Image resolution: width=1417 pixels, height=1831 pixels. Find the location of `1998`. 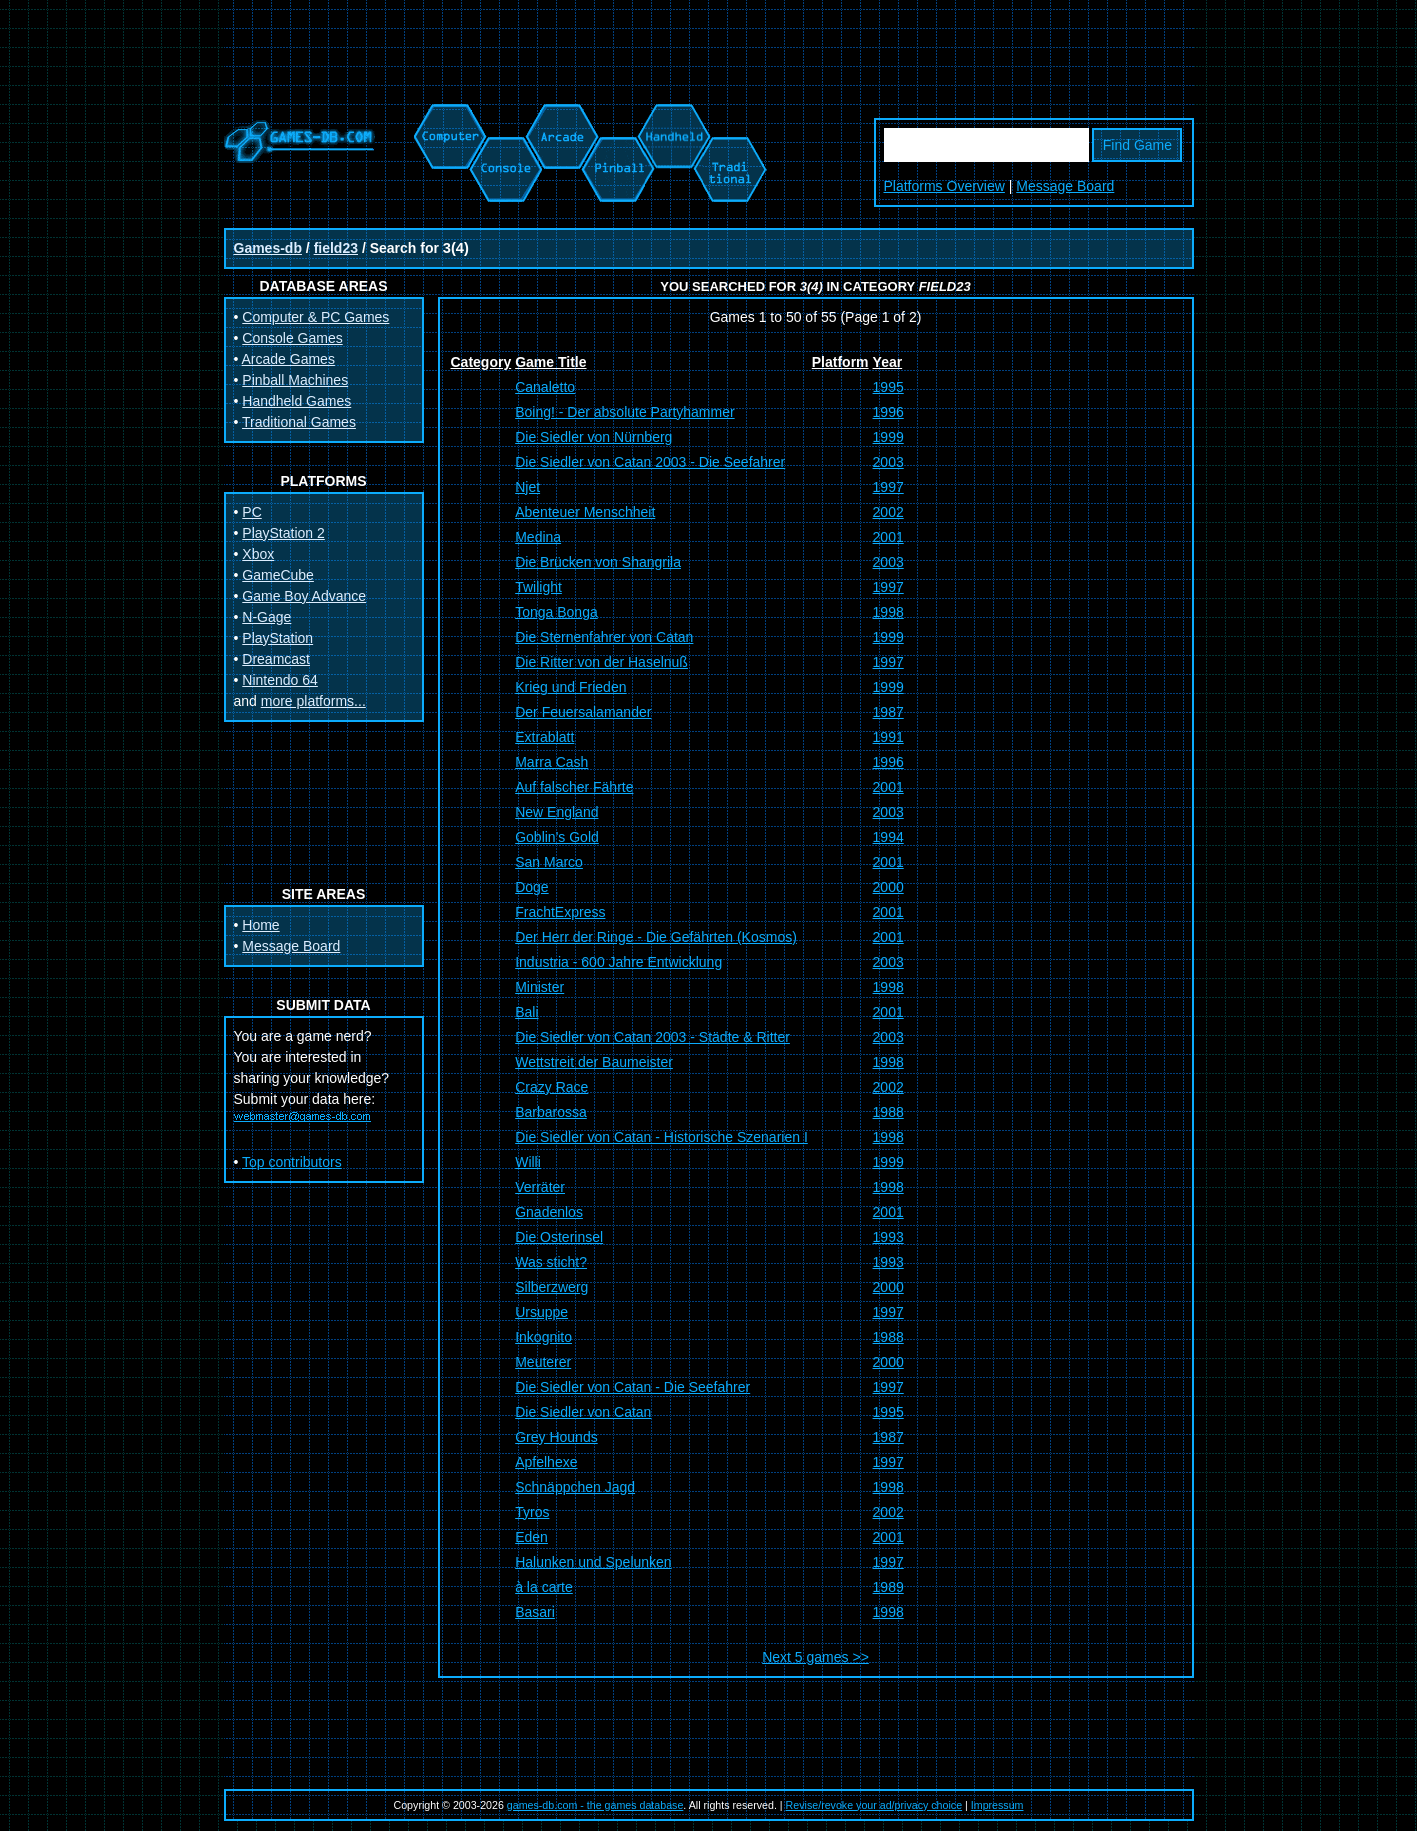

1998 is located at coordinates (888, 612).